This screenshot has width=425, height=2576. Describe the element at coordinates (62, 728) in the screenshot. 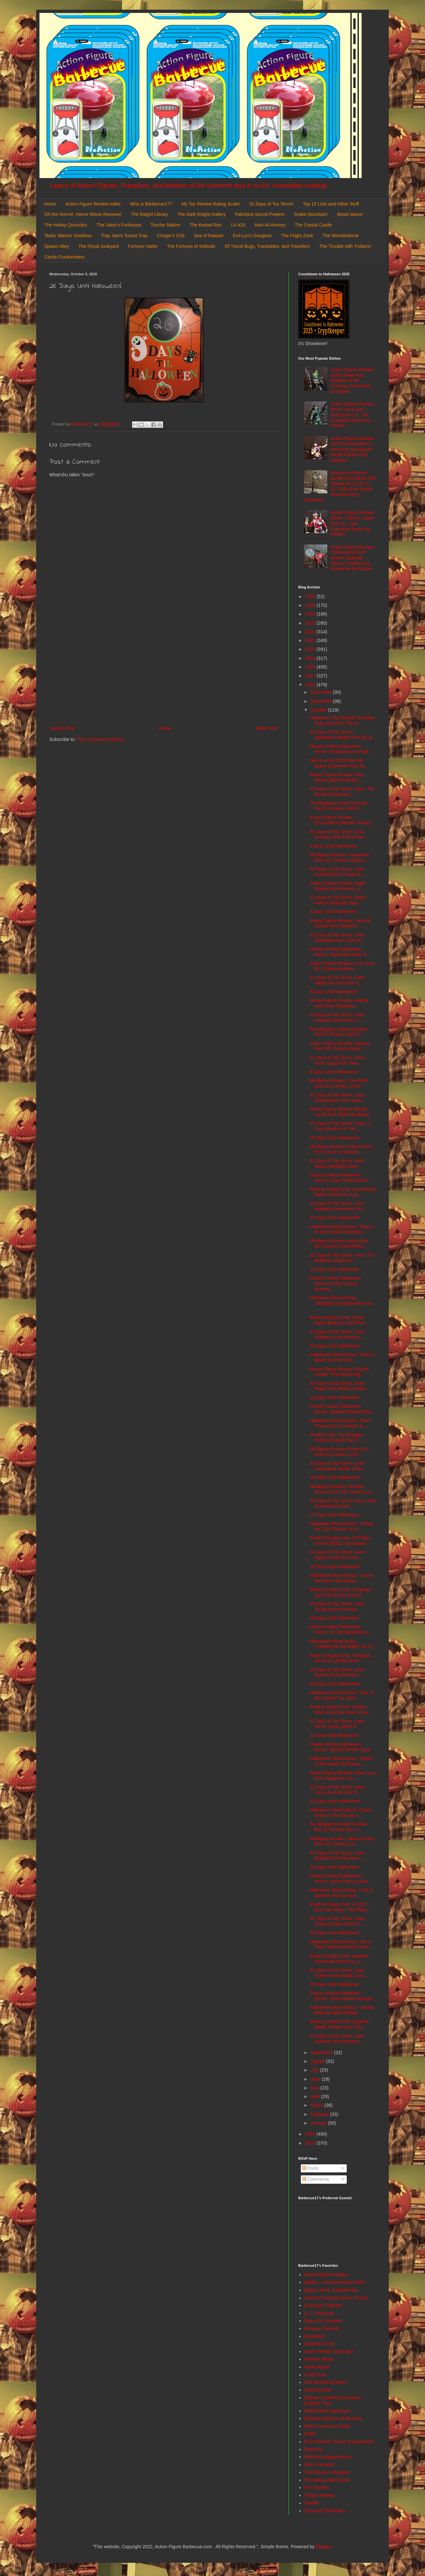

I see `Newer Post` at that location.